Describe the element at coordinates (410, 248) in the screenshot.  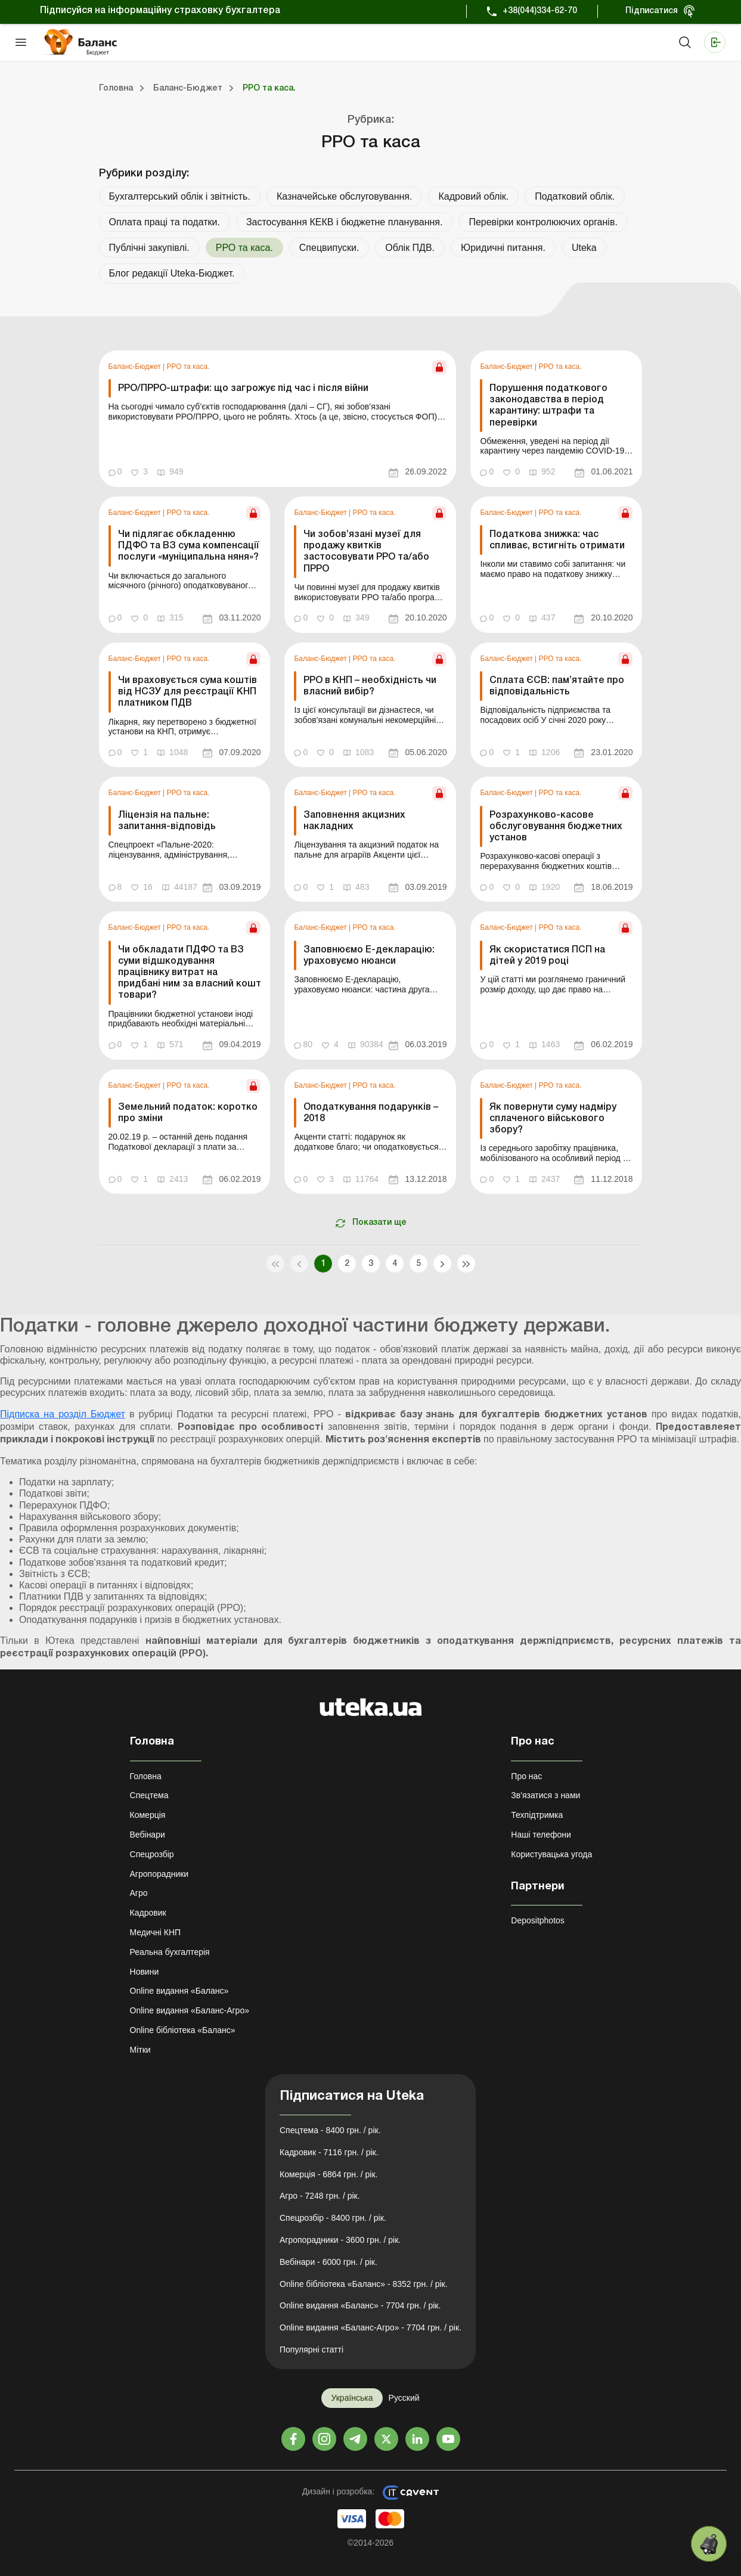
I see `Облік ПДВ.` at that location.